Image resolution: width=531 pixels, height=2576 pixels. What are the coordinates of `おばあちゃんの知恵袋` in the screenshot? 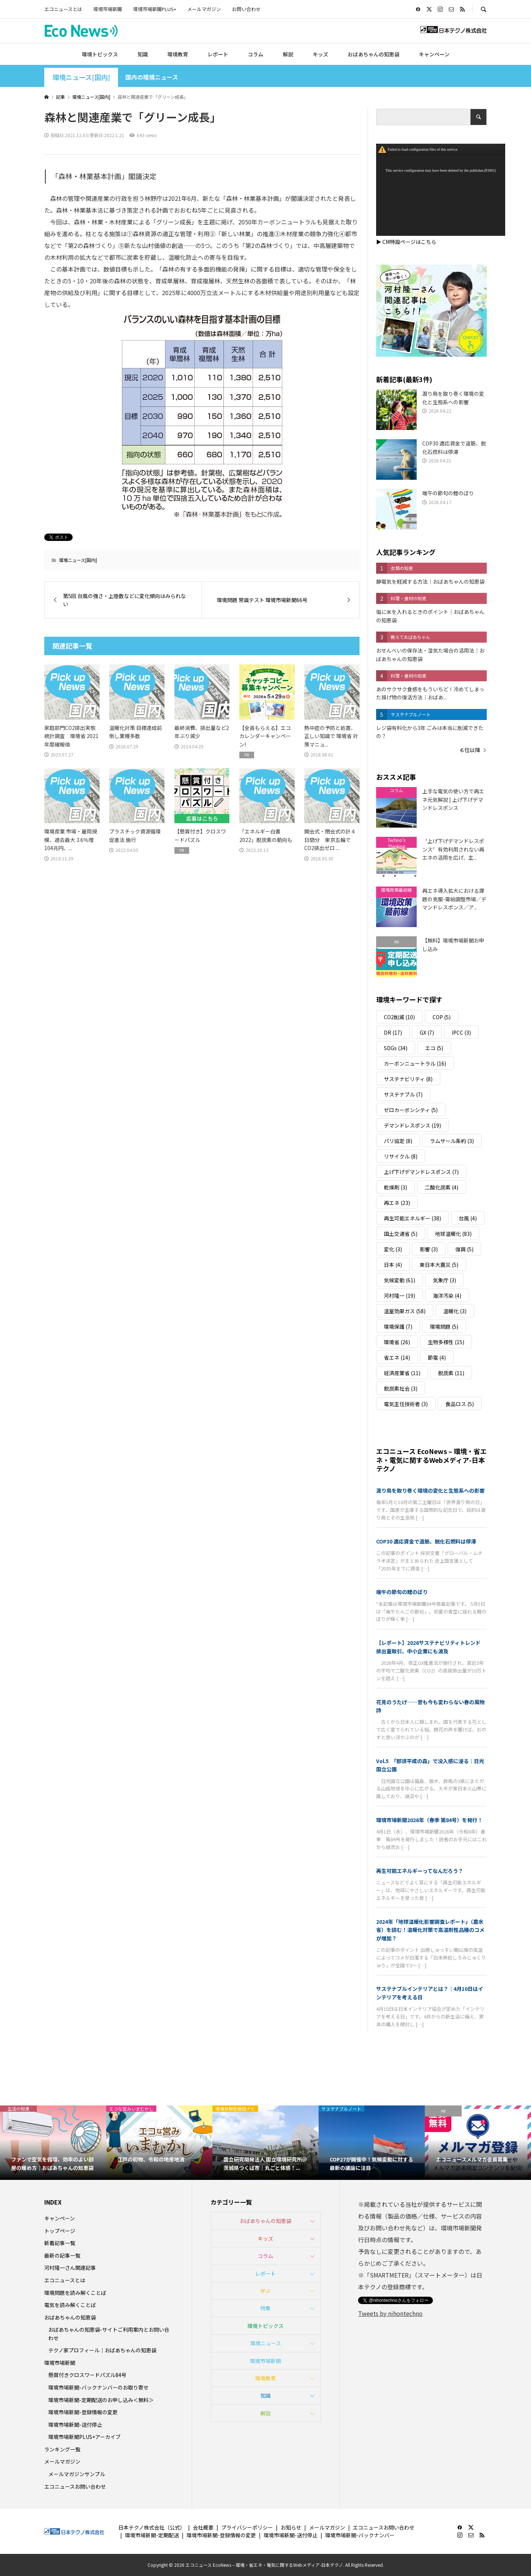 It's located at (373, 54).